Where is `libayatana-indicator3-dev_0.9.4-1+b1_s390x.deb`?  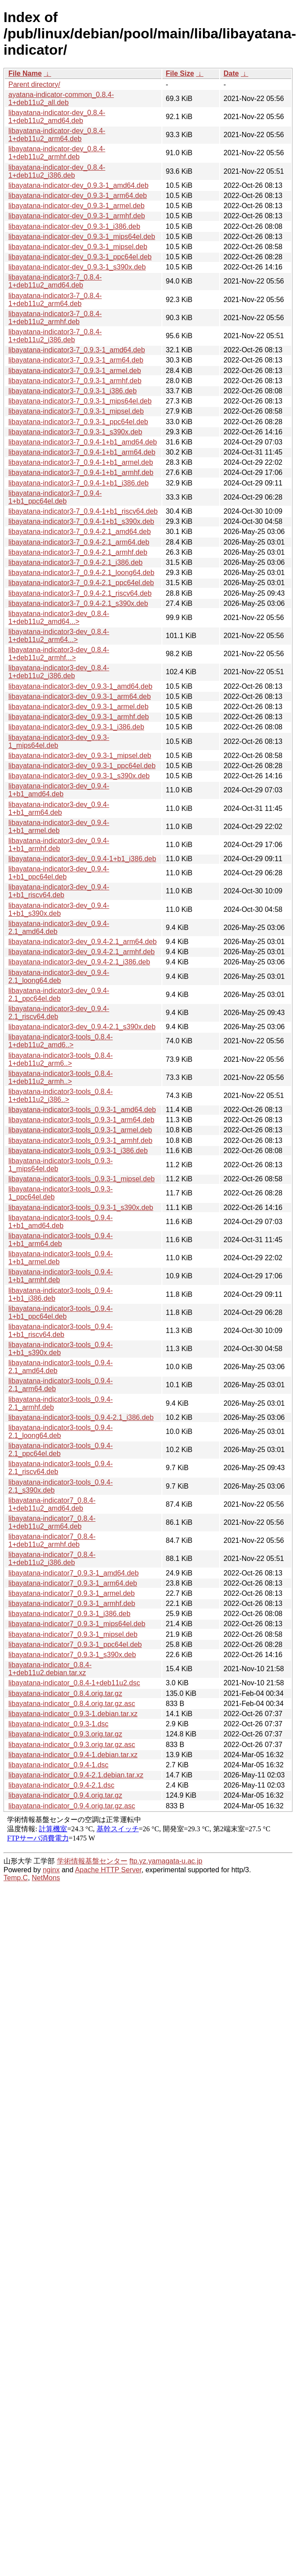
libayatana-indicator3-dev_0.9.4-1+b1_s390x.deb is located at coordinates (58, 909).